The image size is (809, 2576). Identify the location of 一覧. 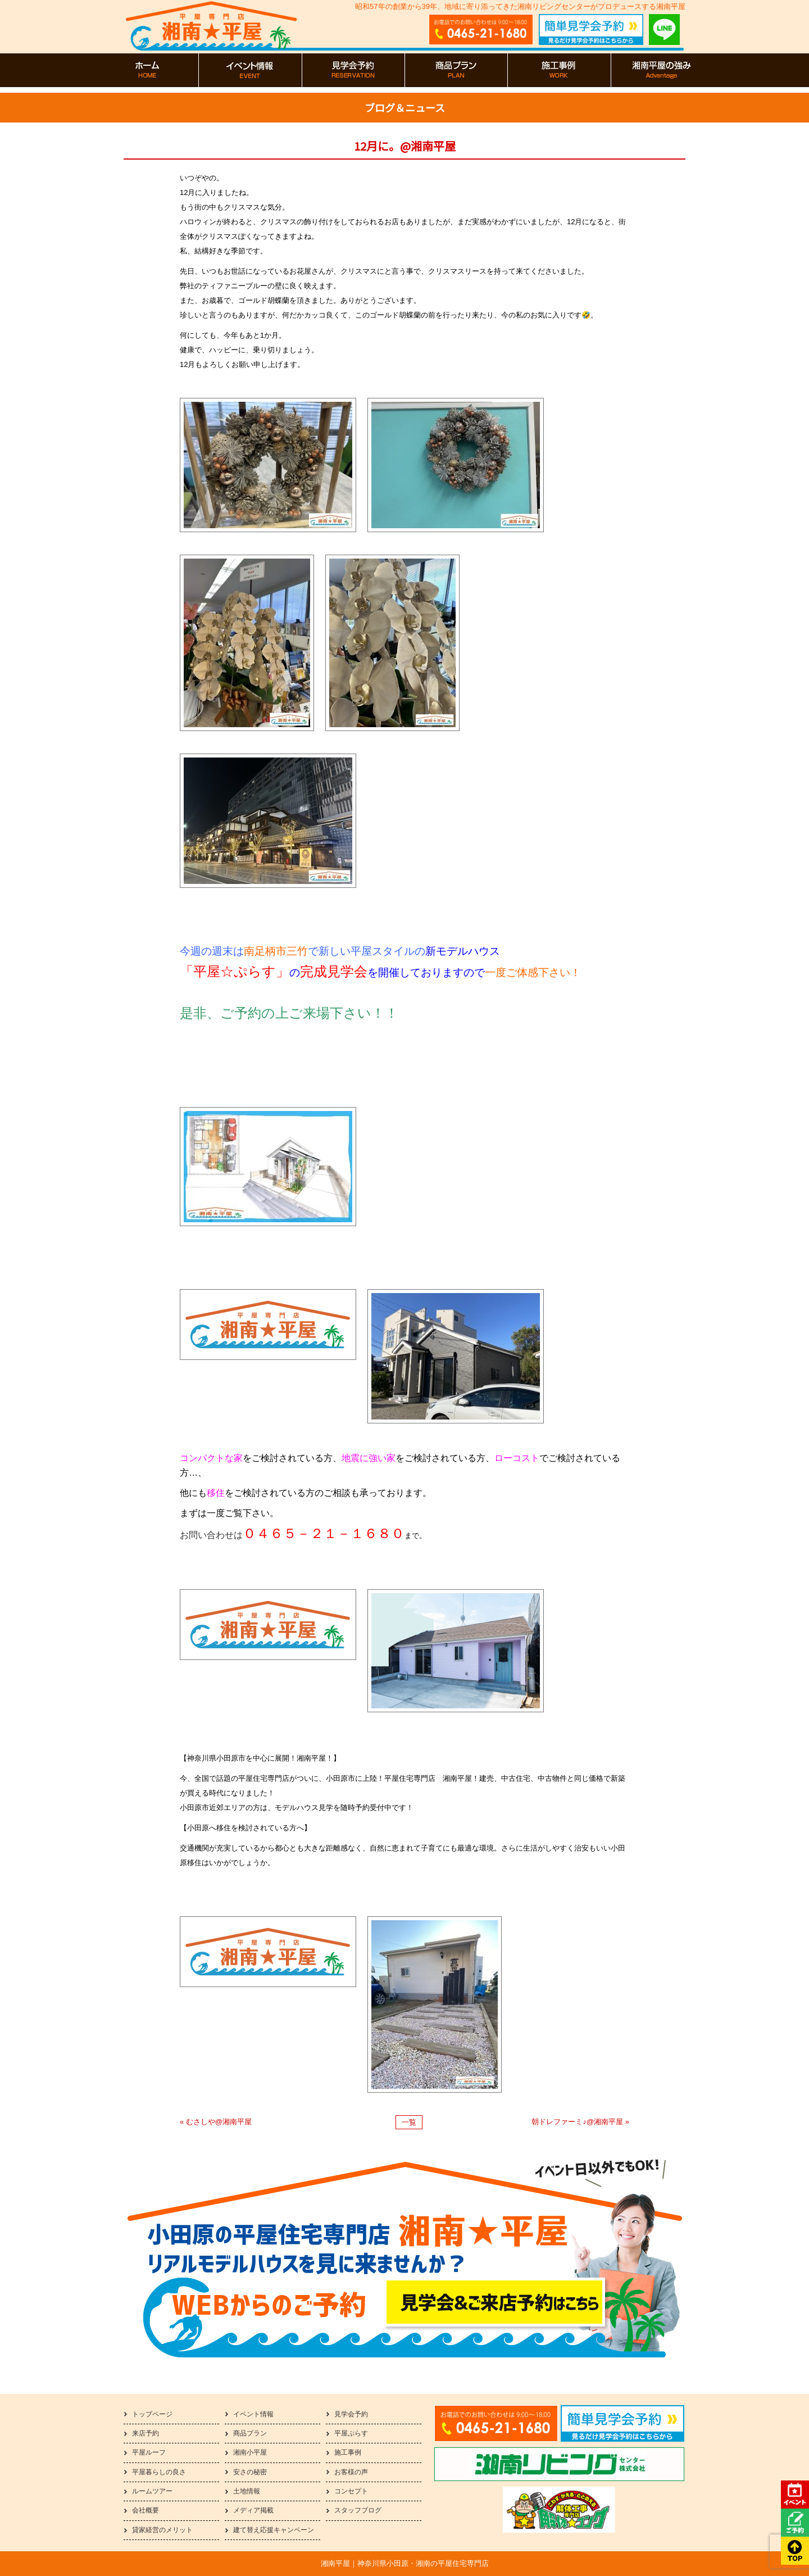
(409, 2122).